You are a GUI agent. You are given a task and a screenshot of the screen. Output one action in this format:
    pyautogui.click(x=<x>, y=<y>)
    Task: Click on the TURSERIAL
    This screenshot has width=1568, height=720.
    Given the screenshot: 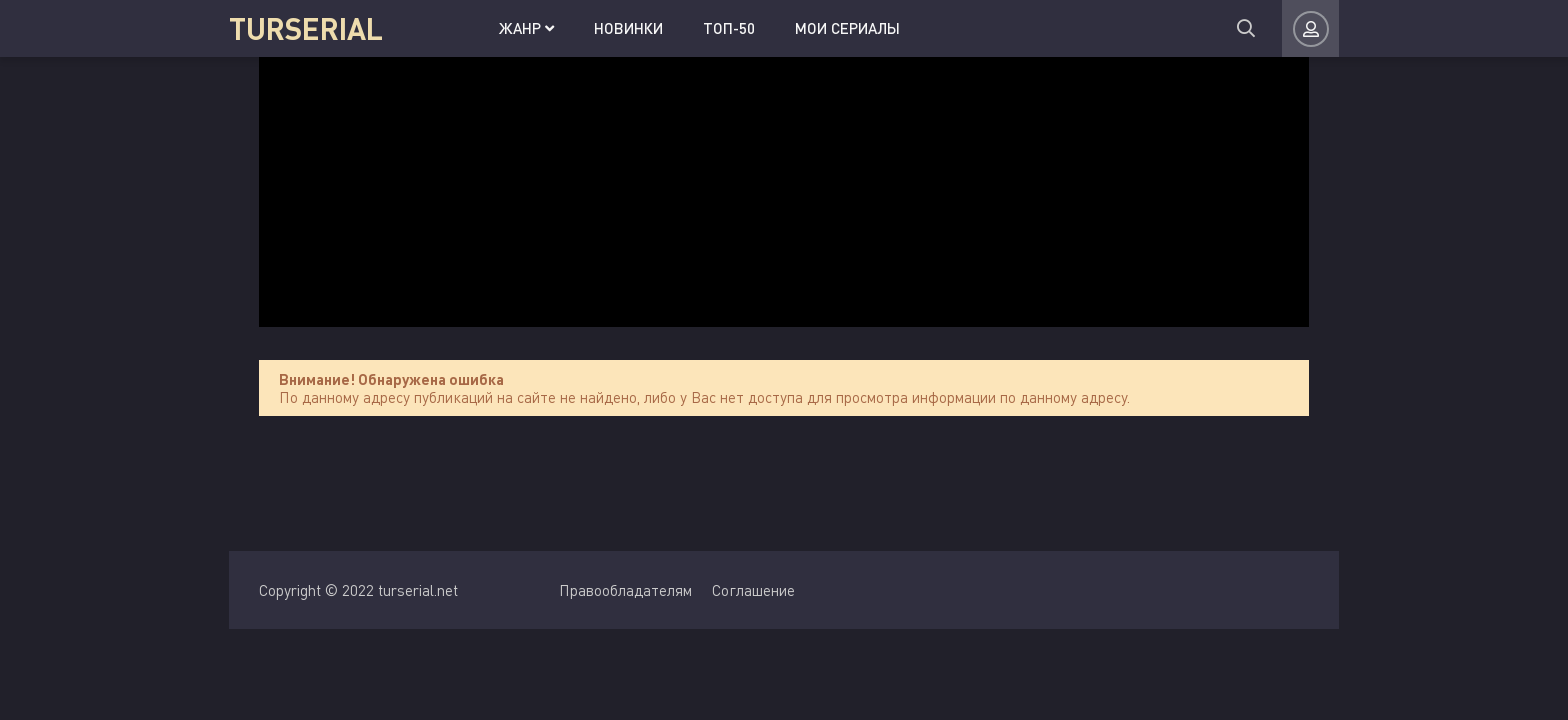 What is the action you would take?
    pyautogui.click(x=306, y=28)
    